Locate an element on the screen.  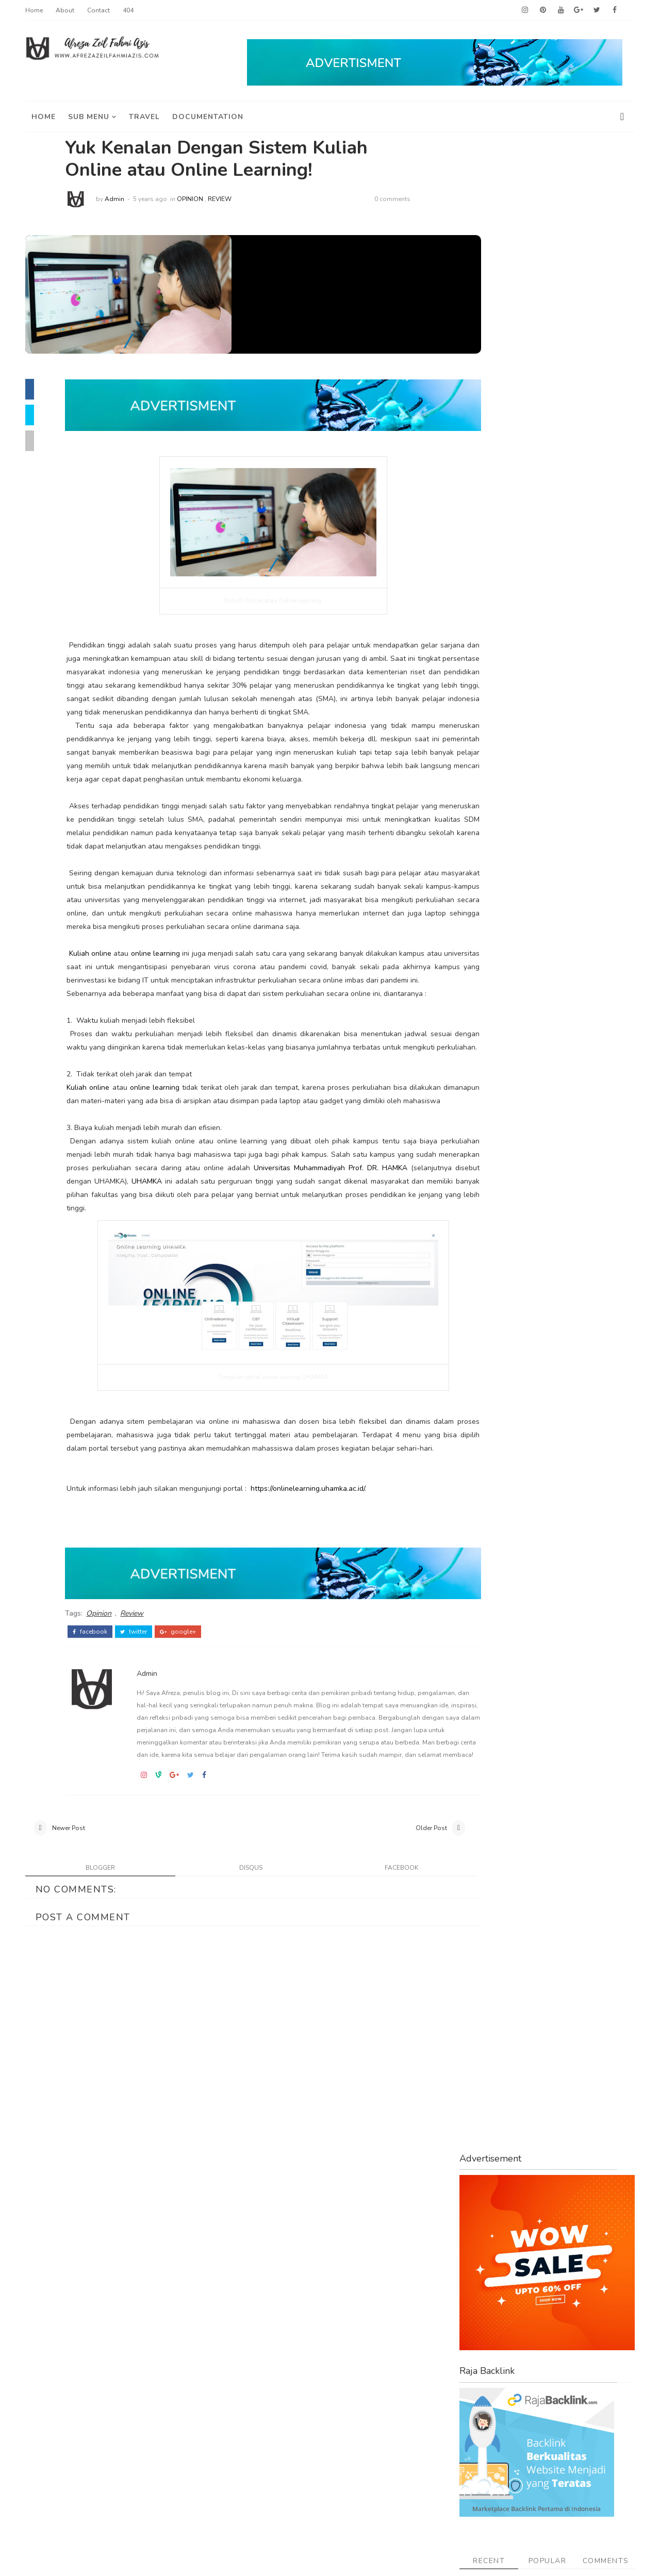
English is located at coordinates (481, 823).